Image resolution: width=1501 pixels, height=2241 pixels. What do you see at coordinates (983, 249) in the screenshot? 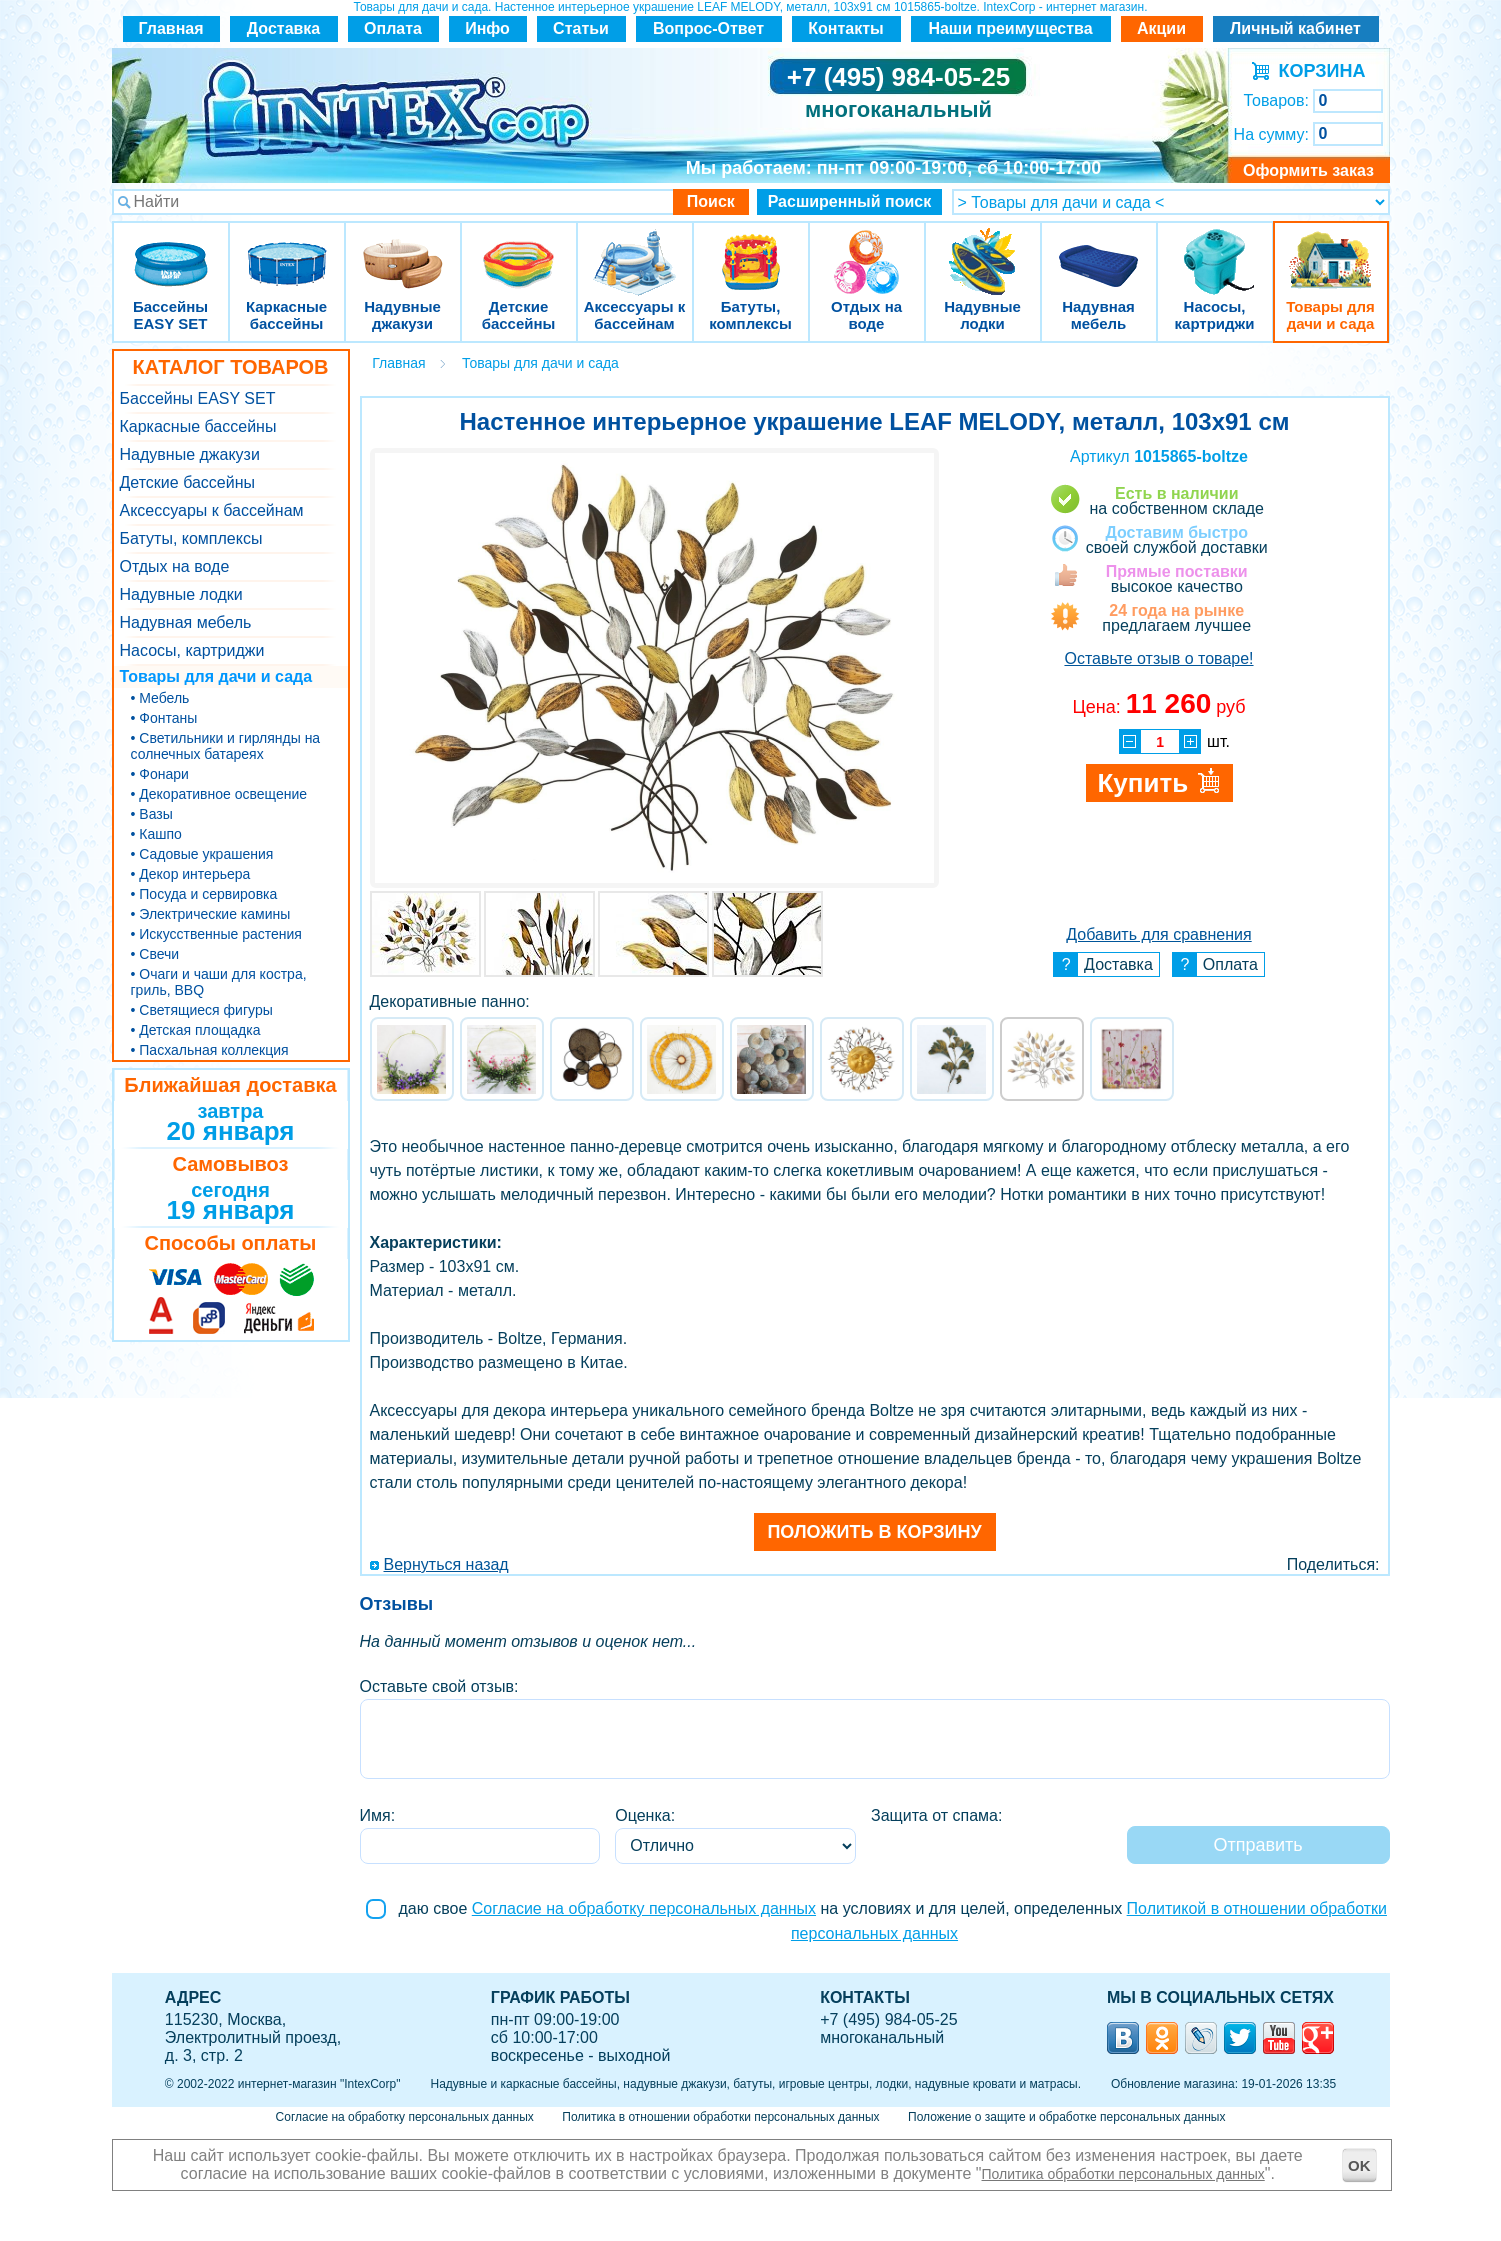
I see `Надувные лодки` at bounding box center [983, 249].